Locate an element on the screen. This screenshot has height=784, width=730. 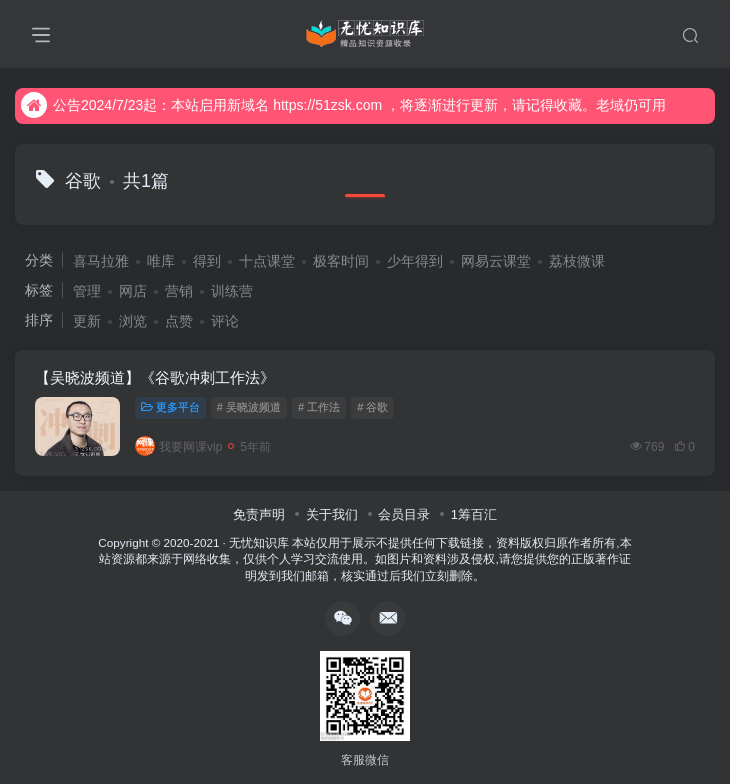
喜马拉雅 is located at coordinates (101, 261).